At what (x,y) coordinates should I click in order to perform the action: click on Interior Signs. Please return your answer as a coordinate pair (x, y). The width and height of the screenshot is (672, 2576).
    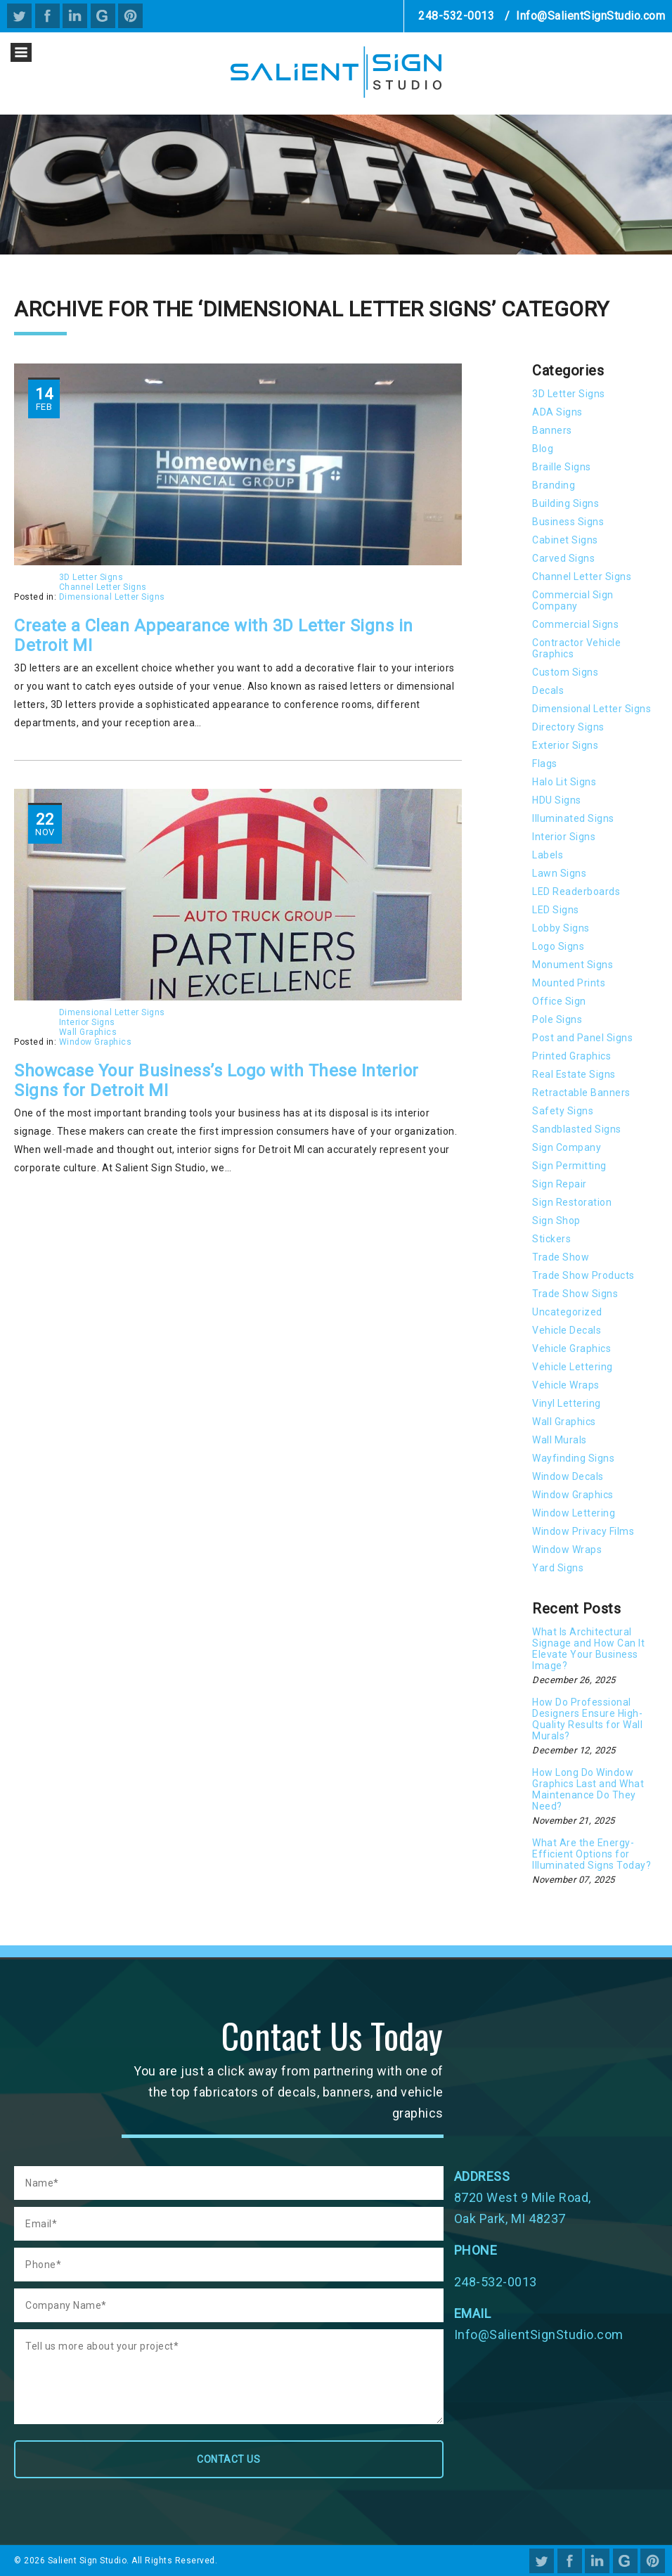
    Looking at the image, I should click on (87, 1022).